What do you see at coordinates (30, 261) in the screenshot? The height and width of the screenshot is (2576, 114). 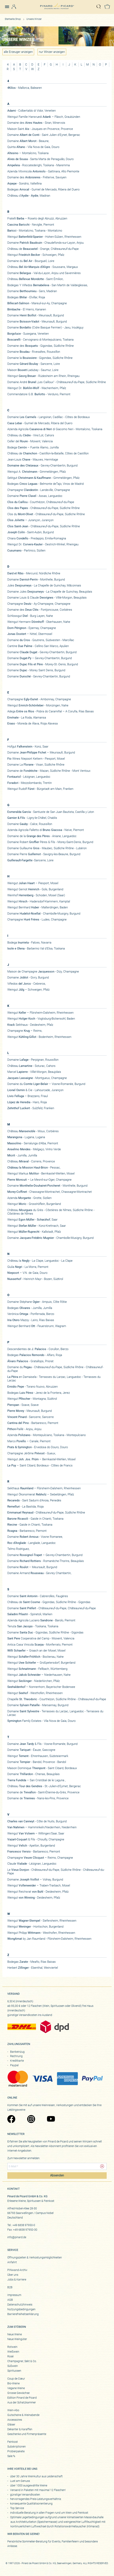 I see `Domaine du - Bourgueil, Loire` at bounding box center [30, 261].